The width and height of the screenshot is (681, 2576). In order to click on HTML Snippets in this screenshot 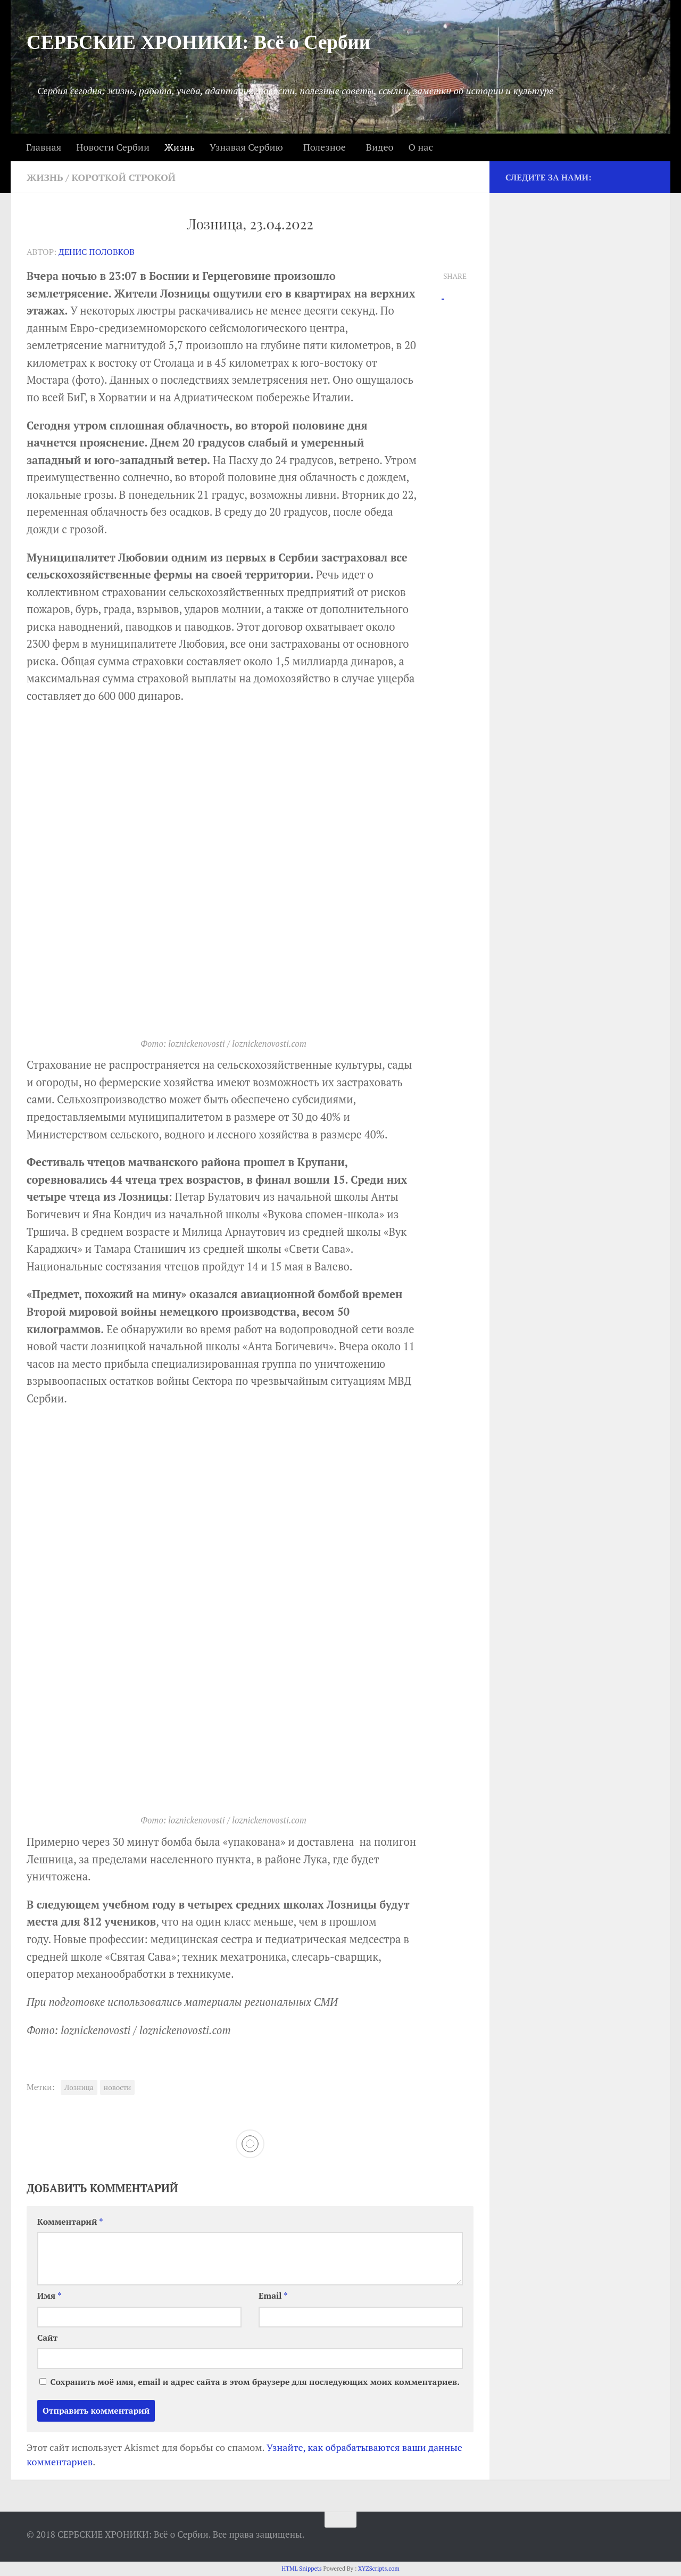, I will do `click(301, 2568)`.